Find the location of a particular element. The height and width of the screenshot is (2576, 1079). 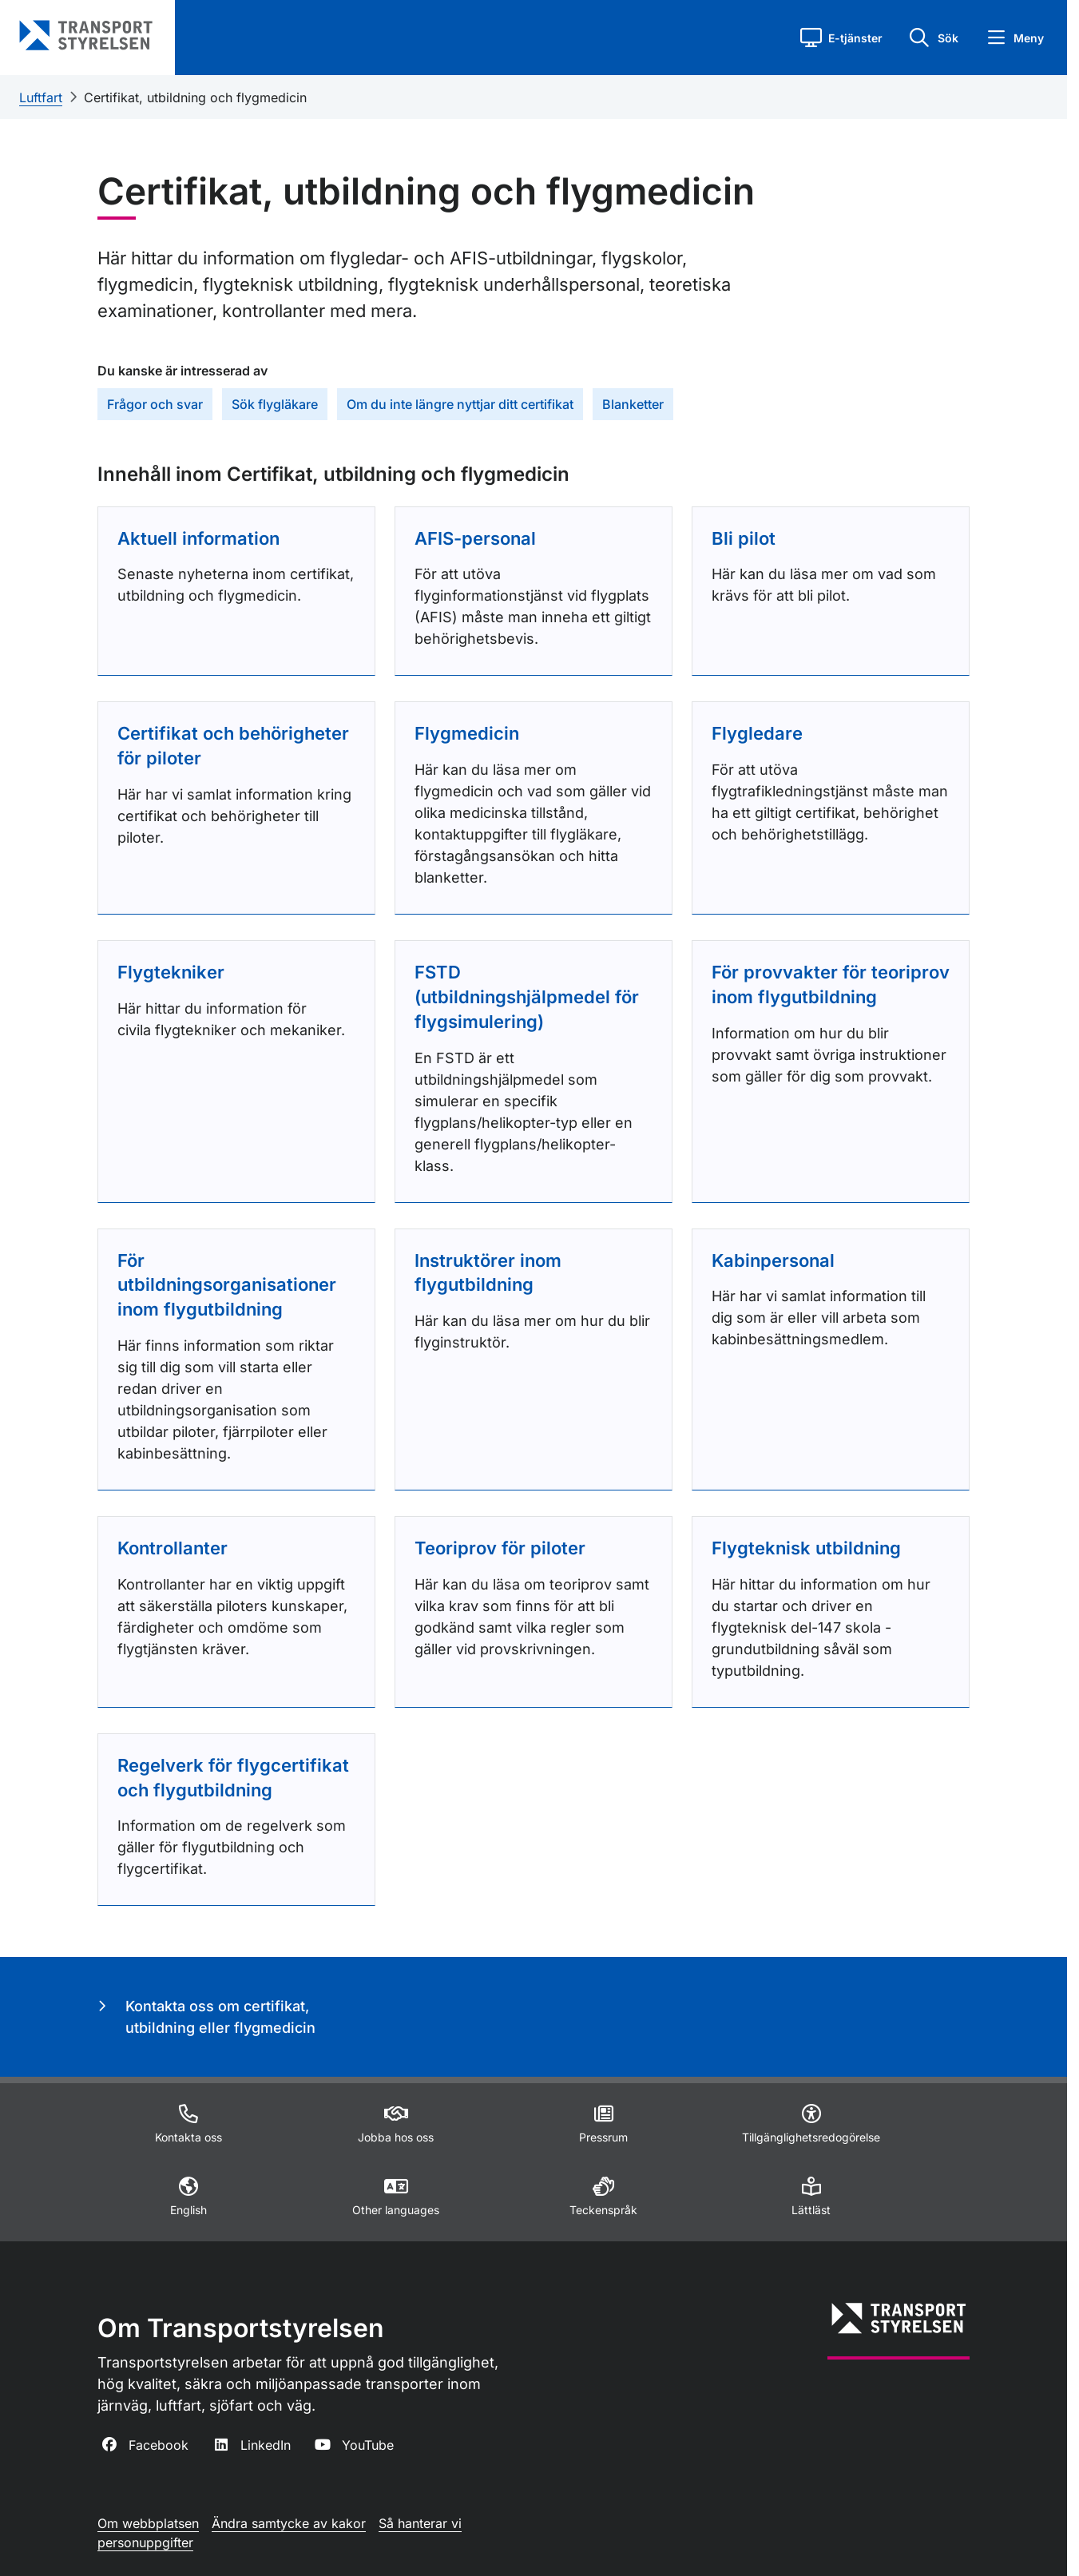

Ändra samtycke av kakor is located at coordinates (289, 2523).